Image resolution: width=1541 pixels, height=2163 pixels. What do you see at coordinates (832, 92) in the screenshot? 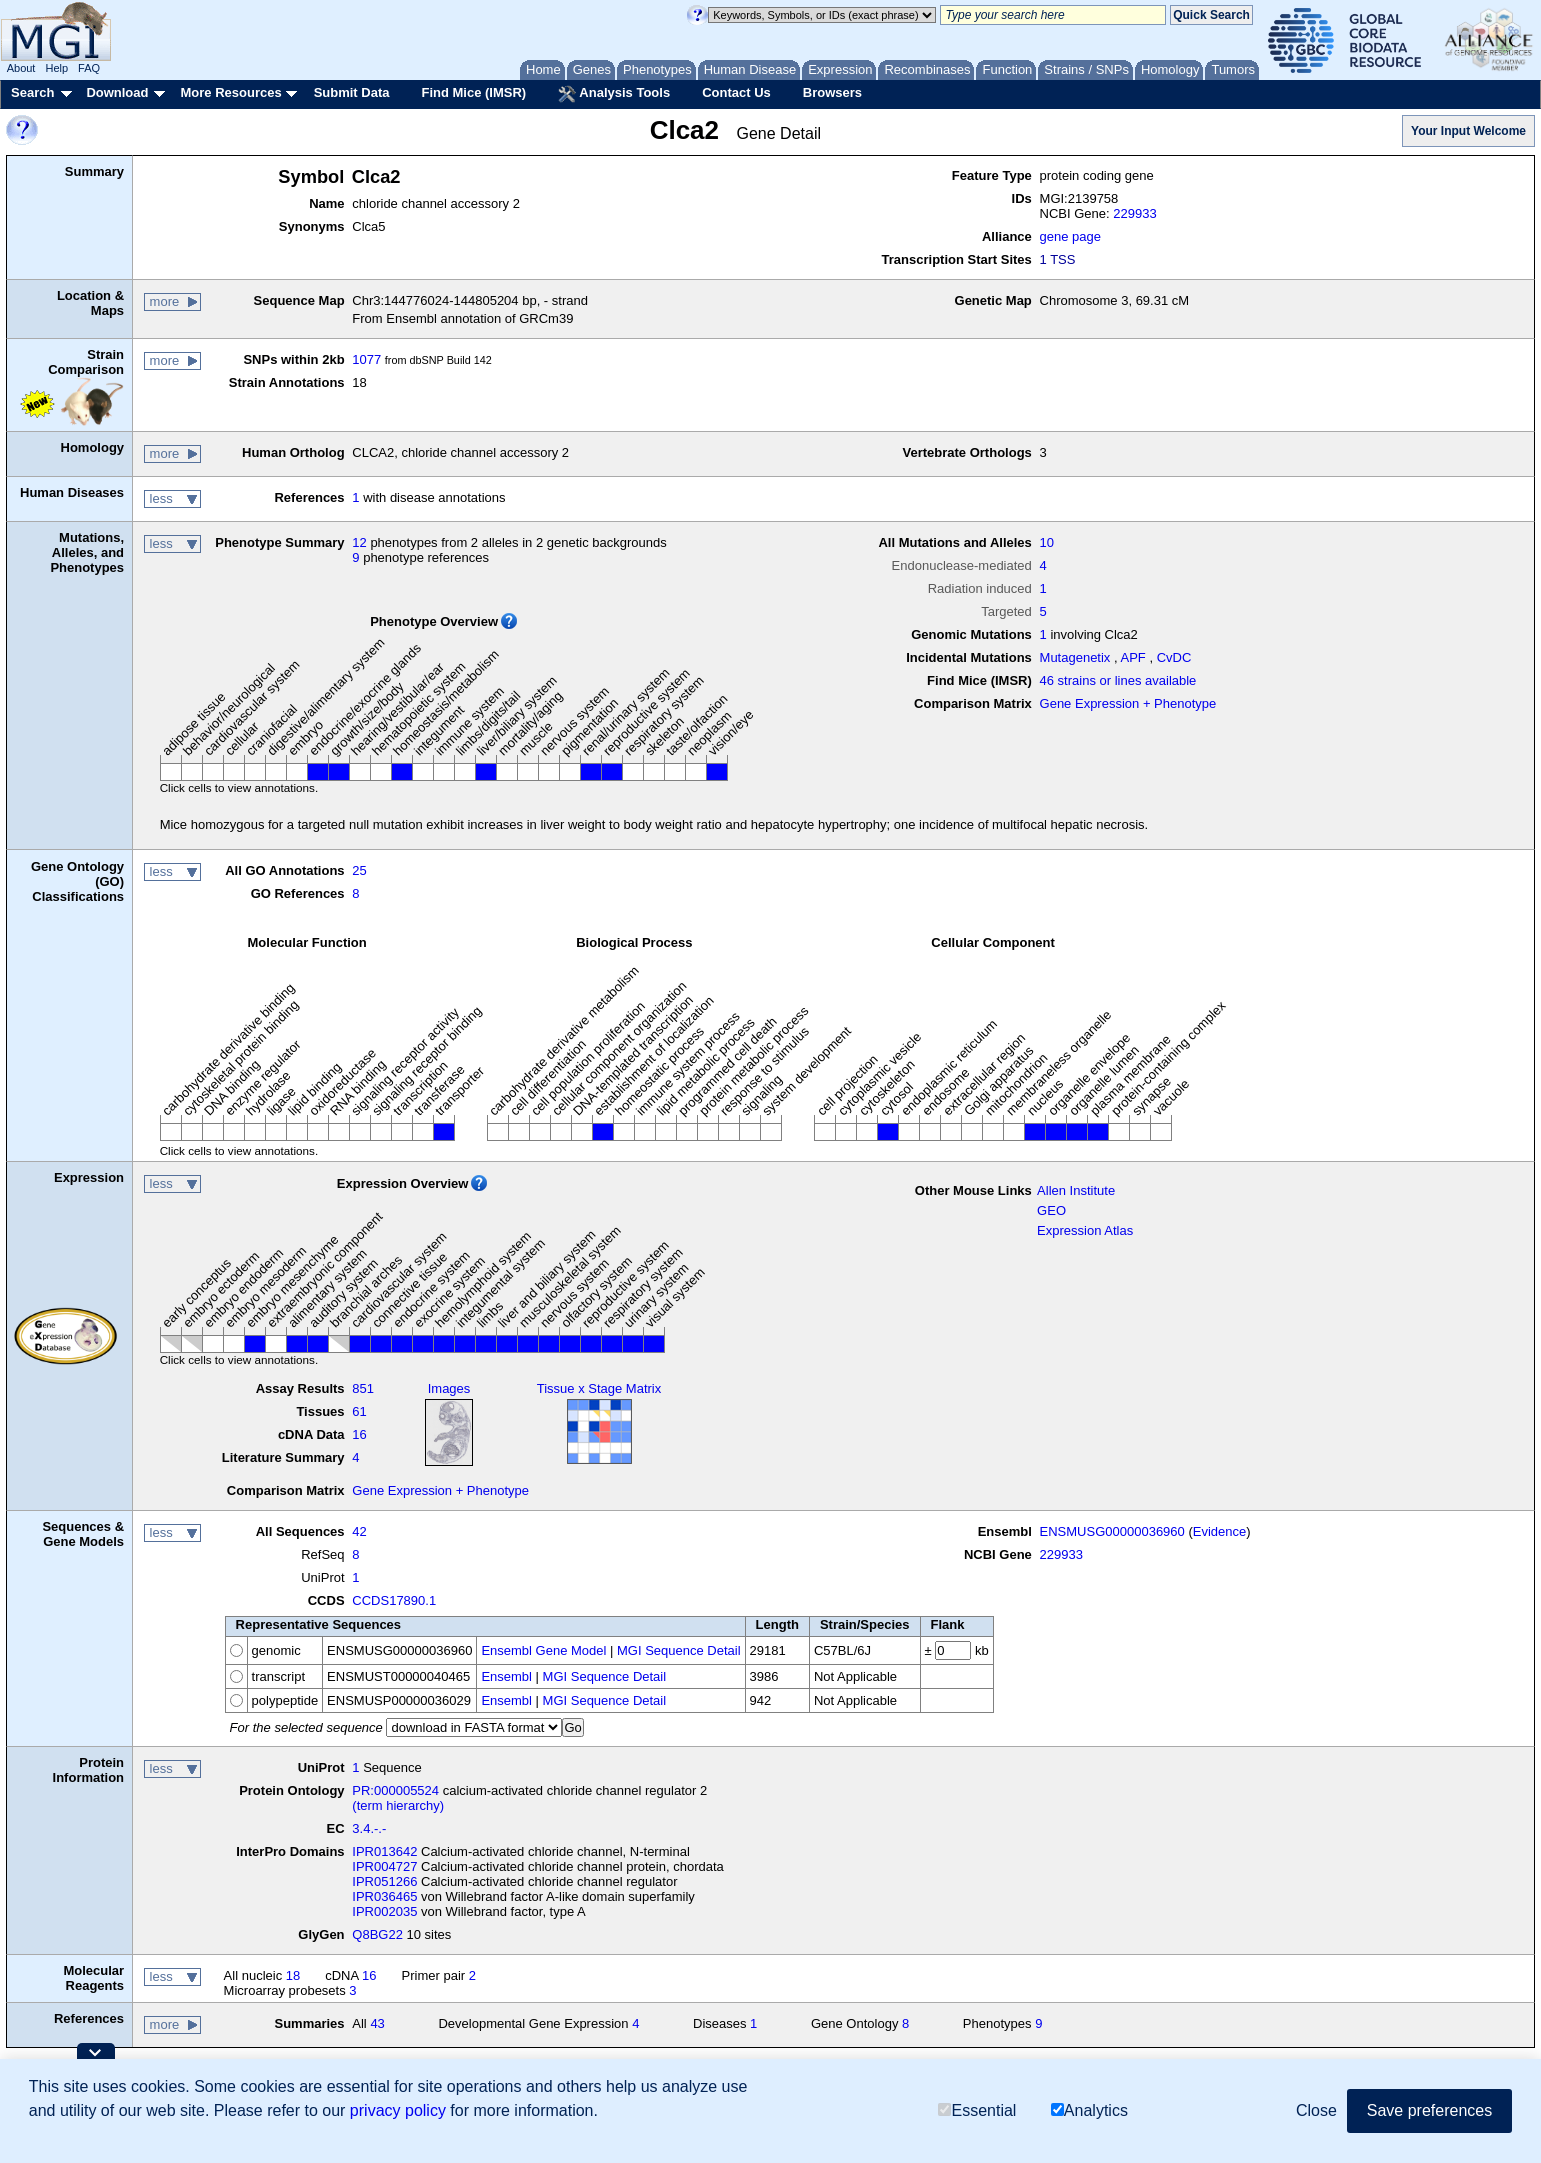
I see `Browsers` at bounding box center [832, 92].